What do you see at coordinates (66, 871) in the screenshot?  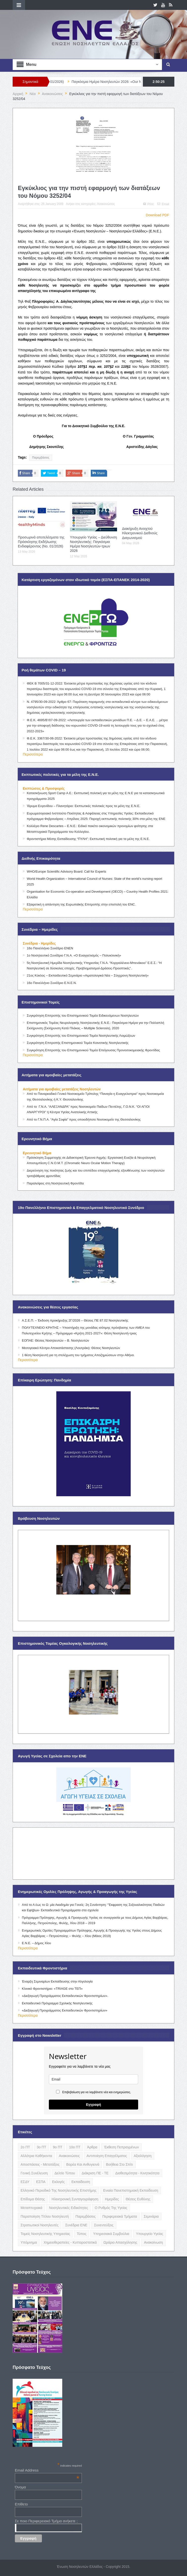 I see `WHO/Europe Scientific Advisory Board: Call for Experts` at bounding box center [66, 871].